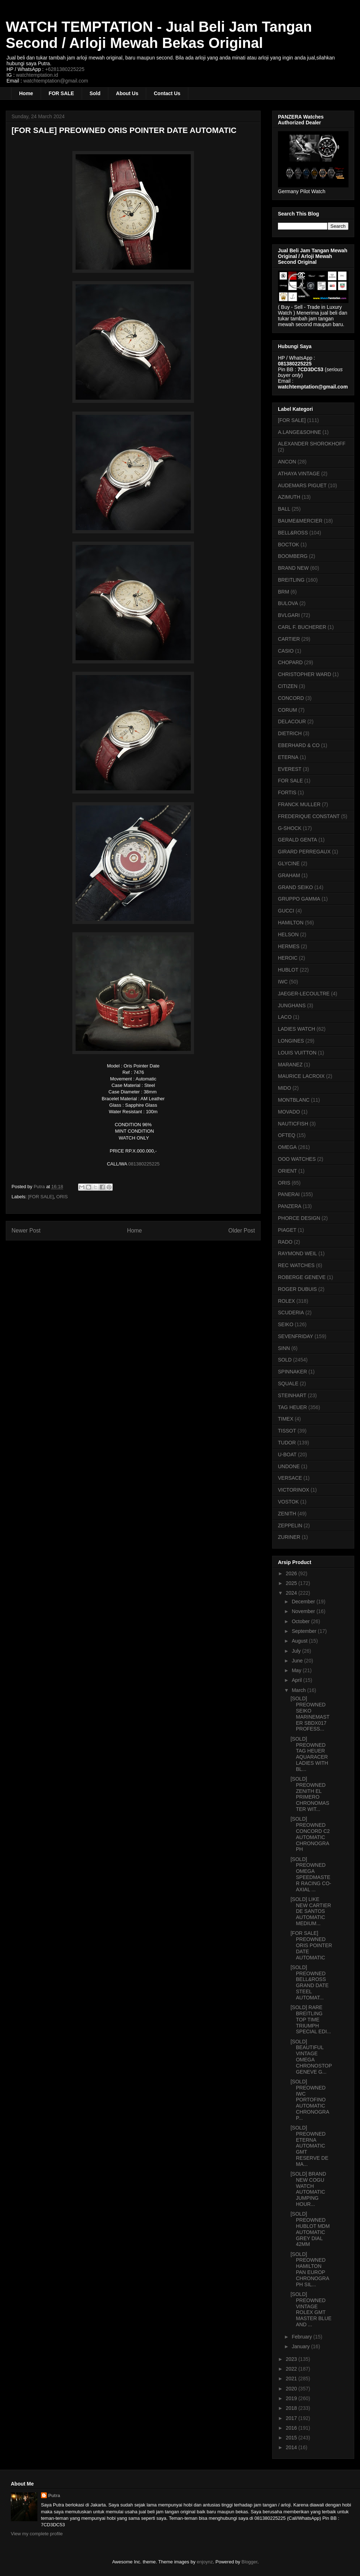 The width and height of the screenshot is (360, 2576). Describe the element at coordinates (297, 840) in the screenshot. I see `GERALD GENTA` at that location.